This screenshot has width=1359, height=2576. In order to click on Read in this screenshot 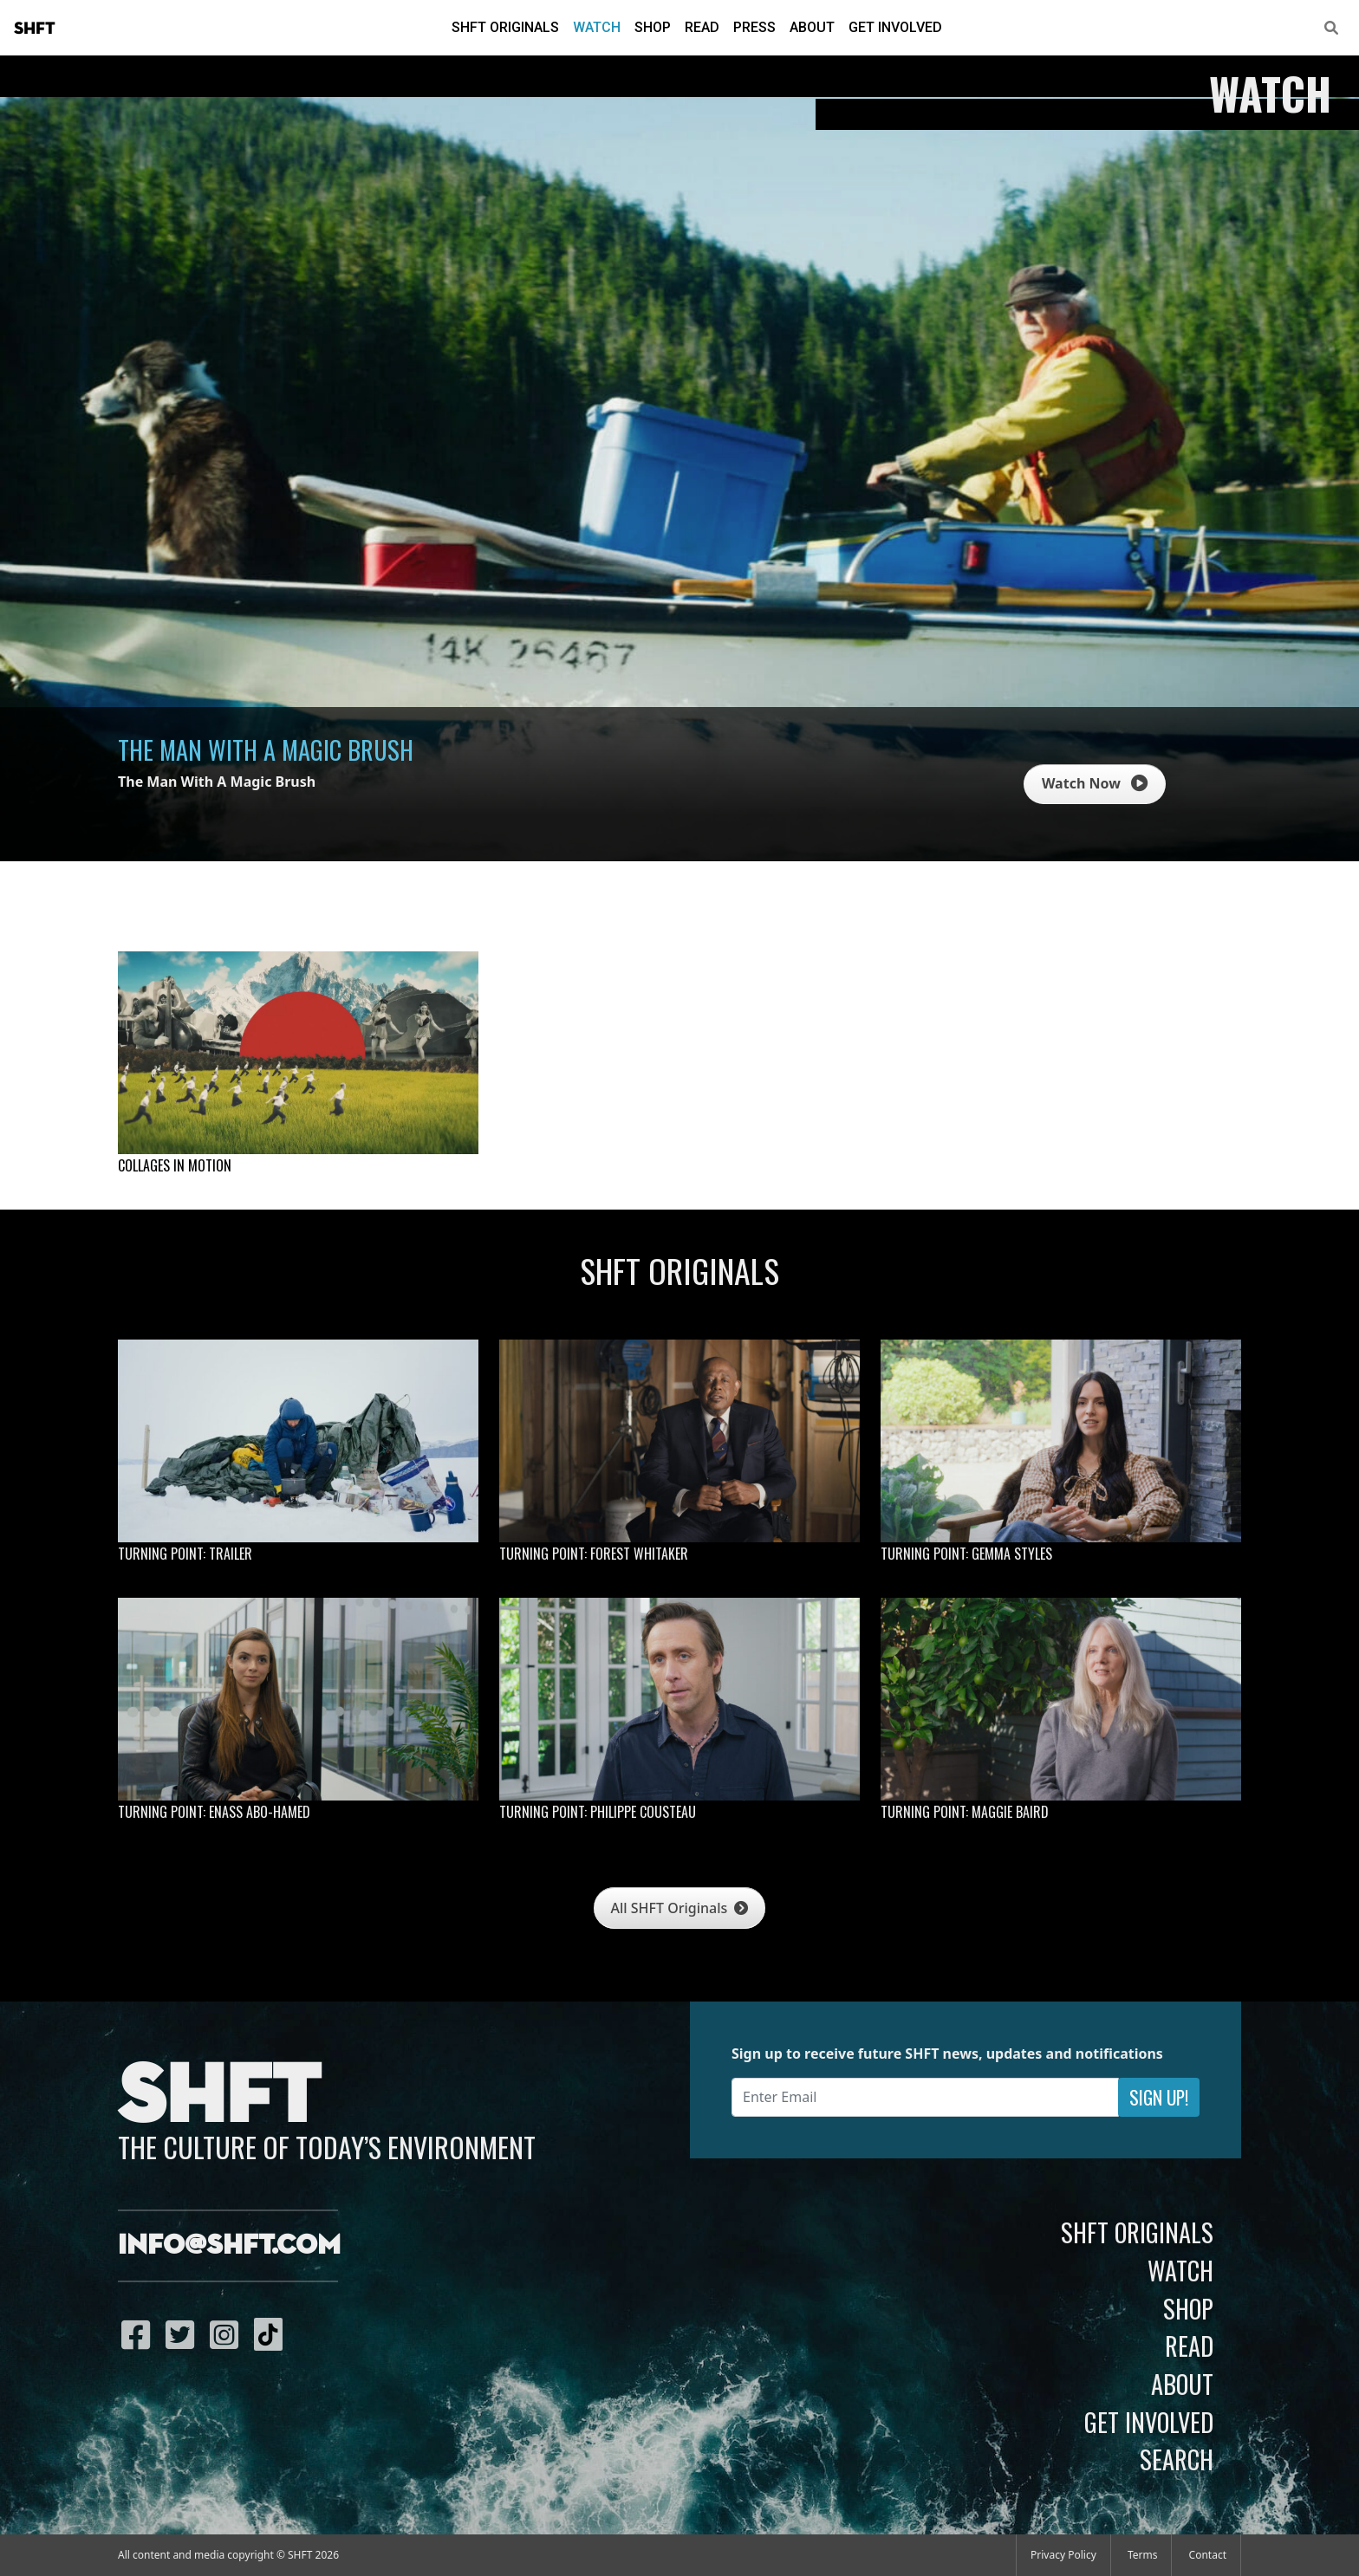, I will do `click(702, 27)`.